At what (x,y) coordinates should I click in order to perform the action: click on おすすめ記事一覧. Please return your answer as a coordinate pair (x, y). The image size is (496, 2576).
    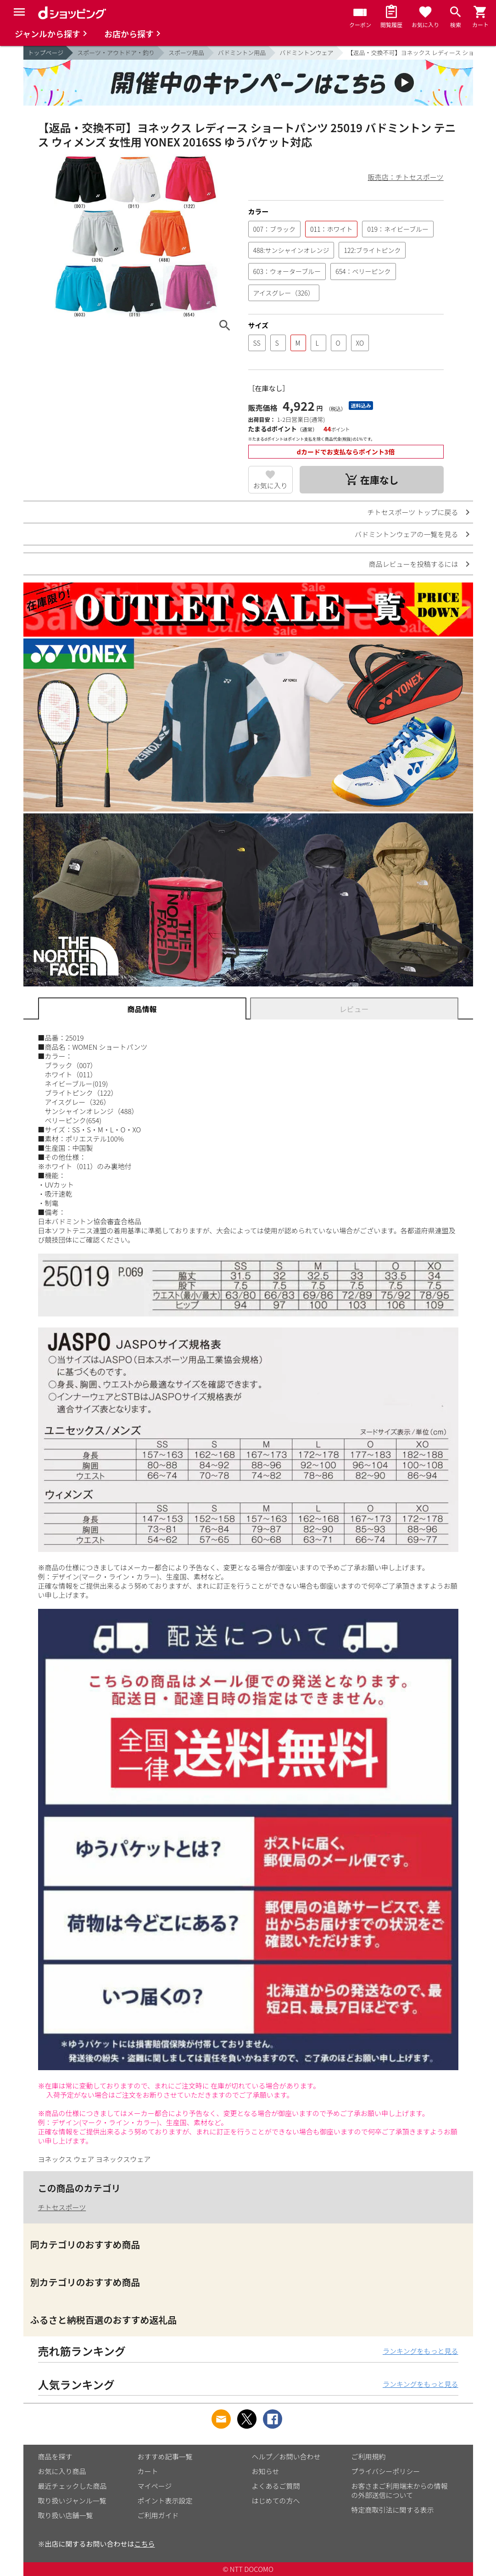
    Looking at the image, I should click on (165, 2456).